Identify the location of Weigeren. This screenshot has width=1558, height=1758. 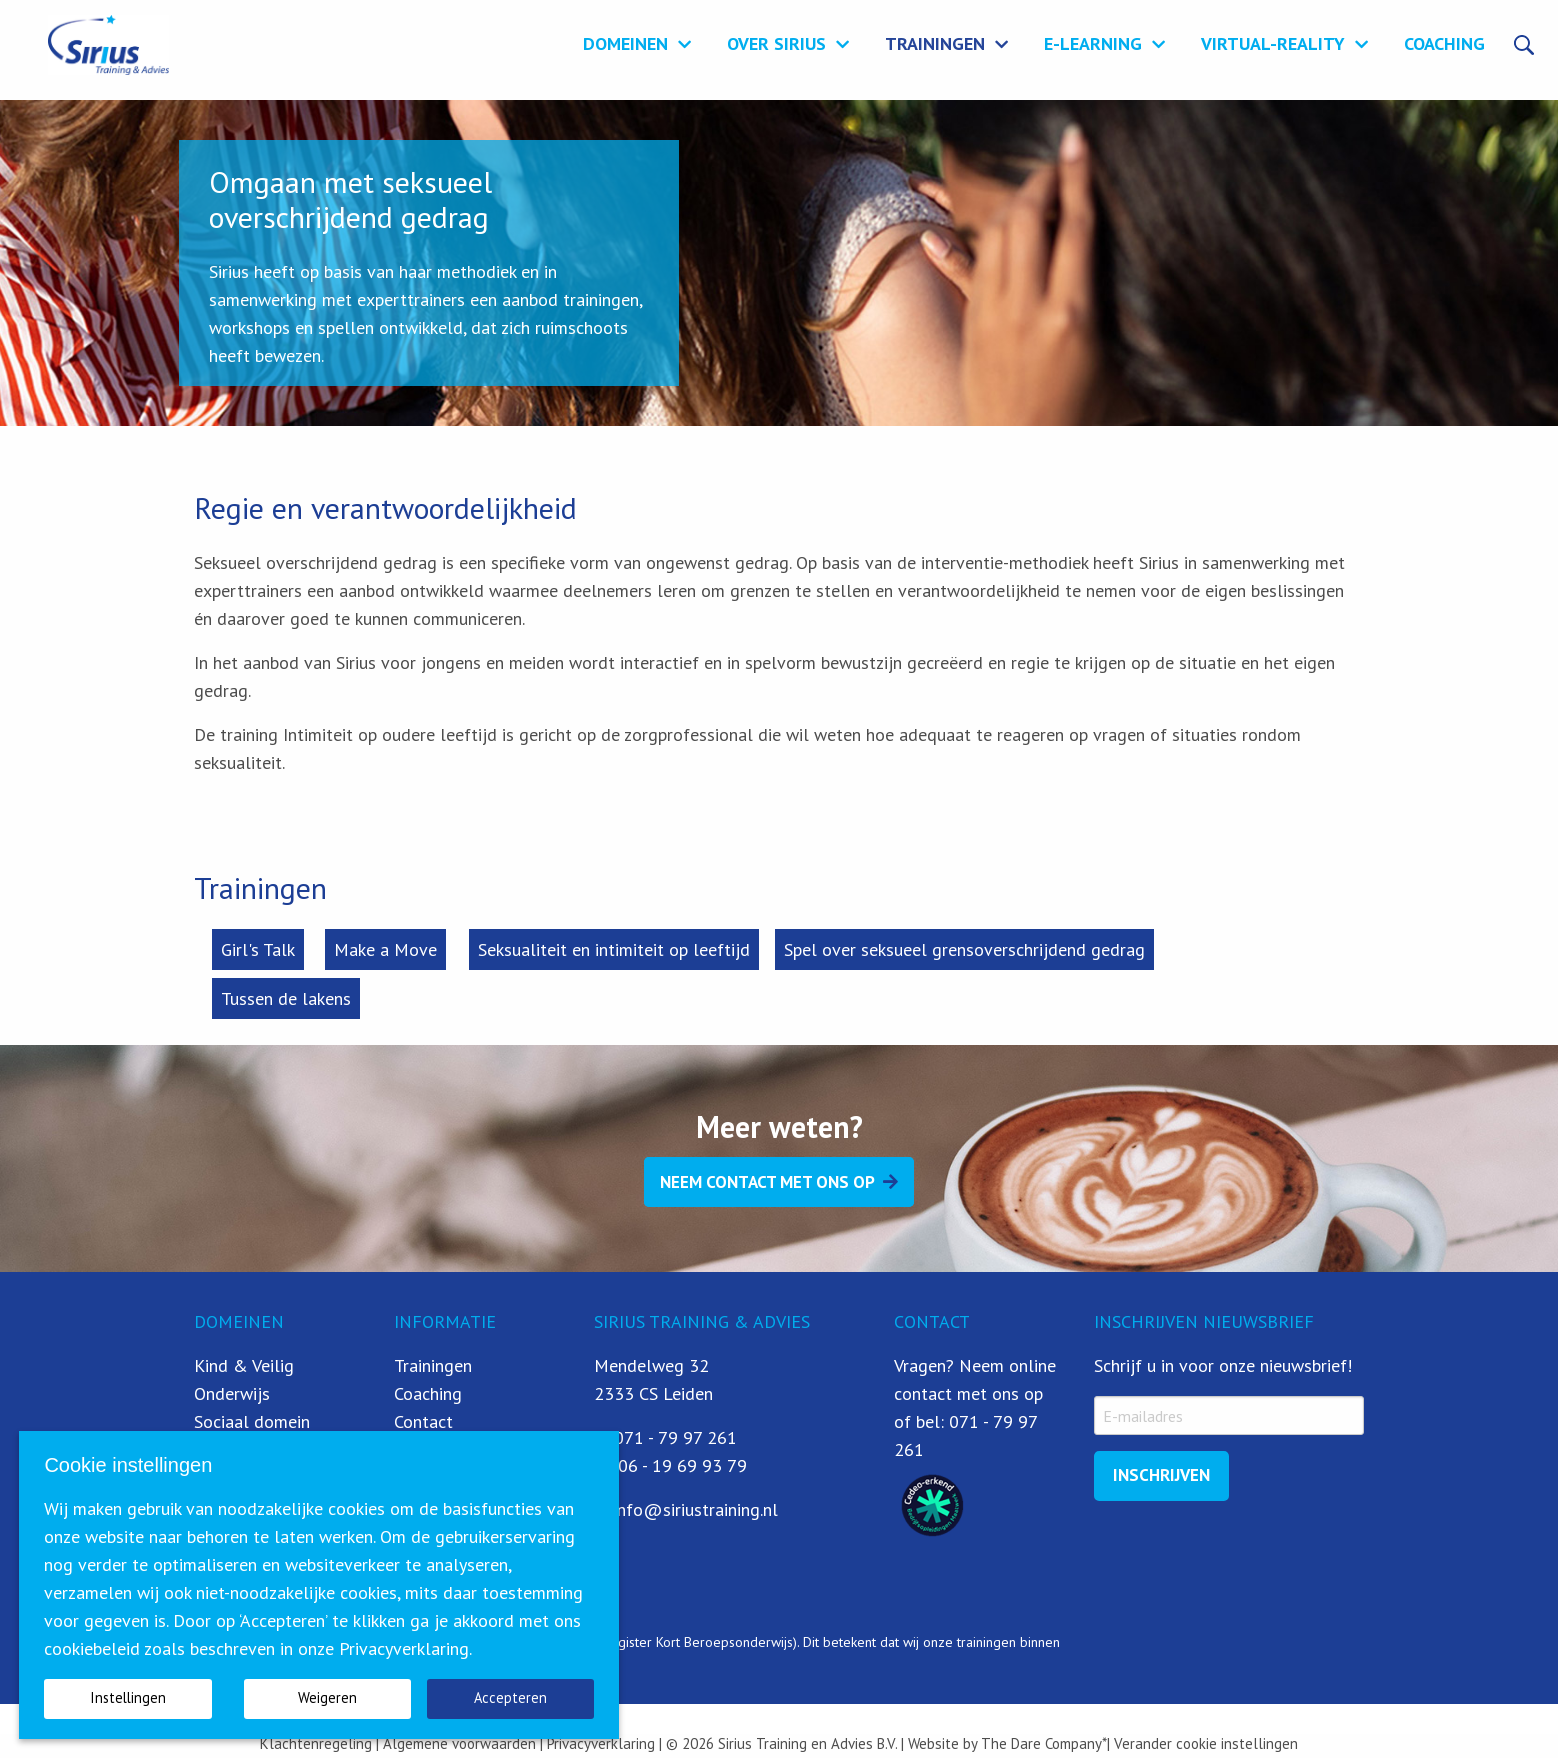
(327, 1697).